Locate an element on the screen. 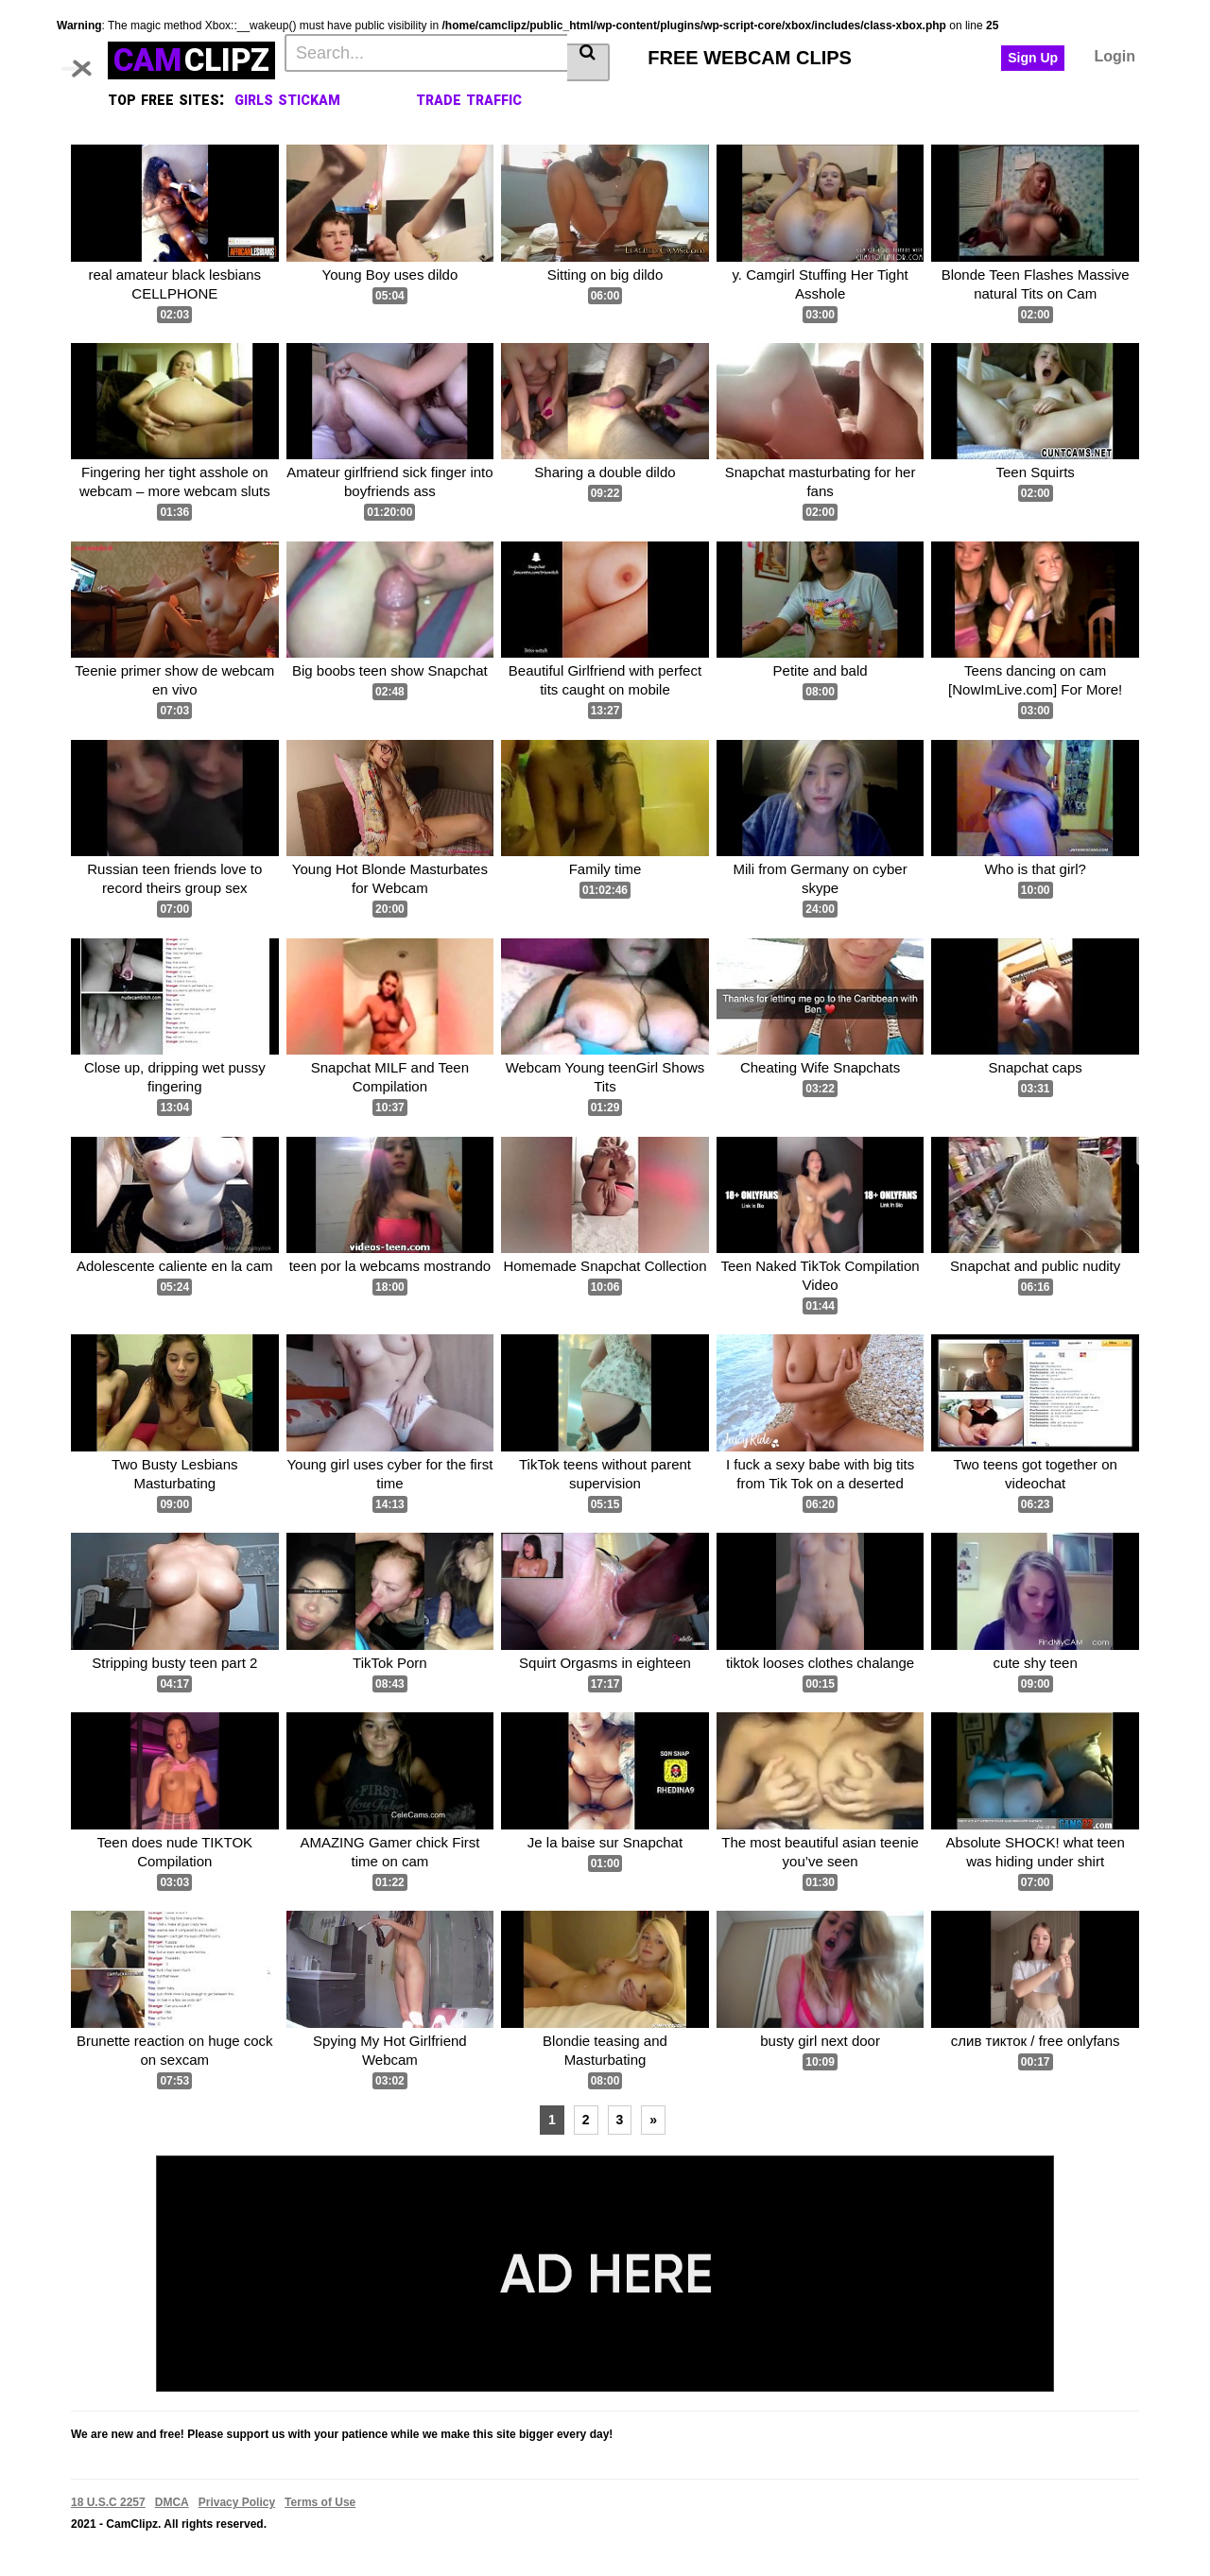 The image size is (1210, 2576). Login is located at coordinates (1114, 56).